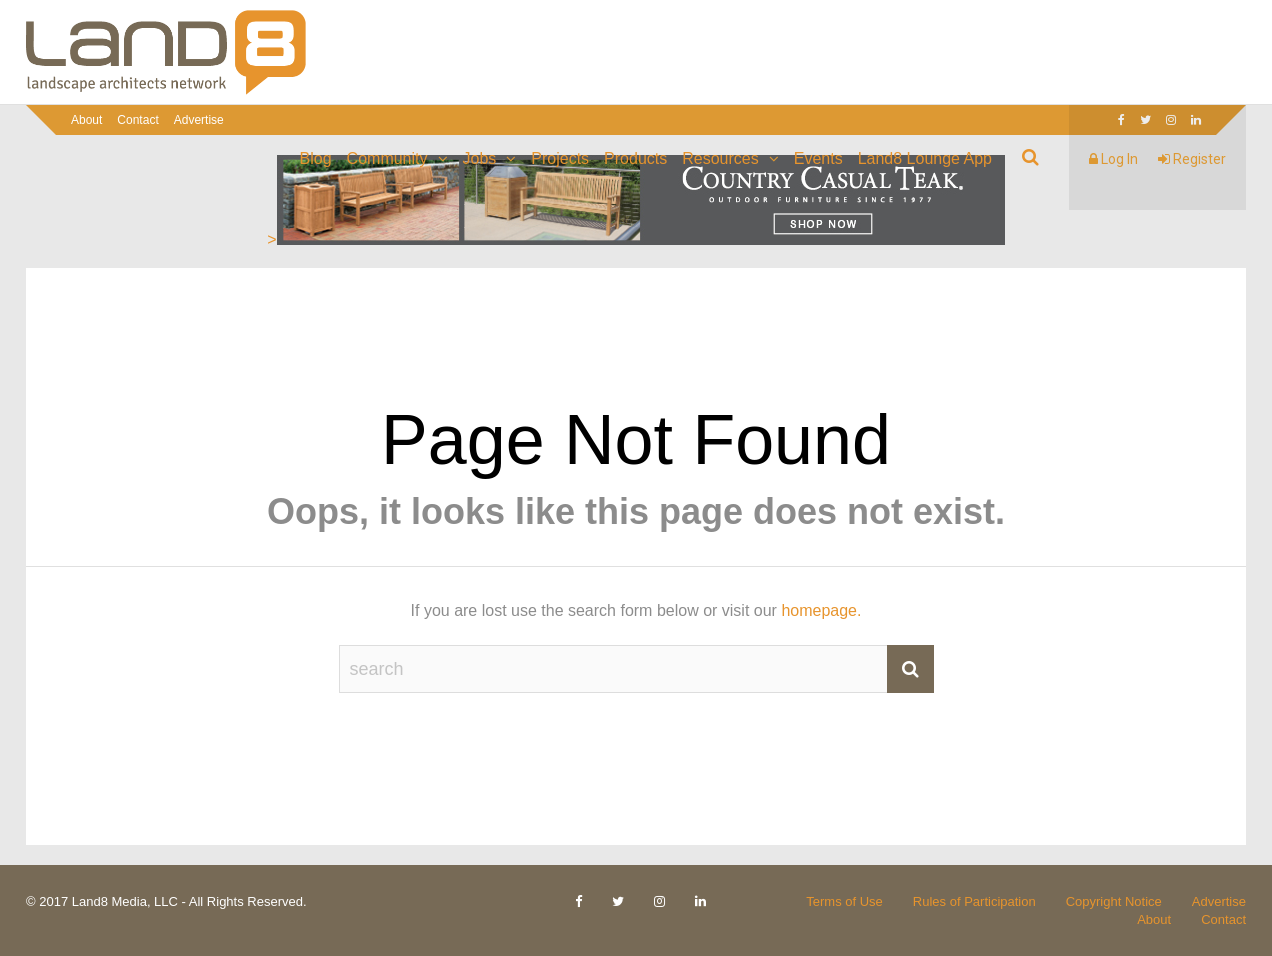 This screenshot has width=1272, height=956. Describe the element at coordinates (821, 610) in the screenshot. I see `homepage.` at that location.